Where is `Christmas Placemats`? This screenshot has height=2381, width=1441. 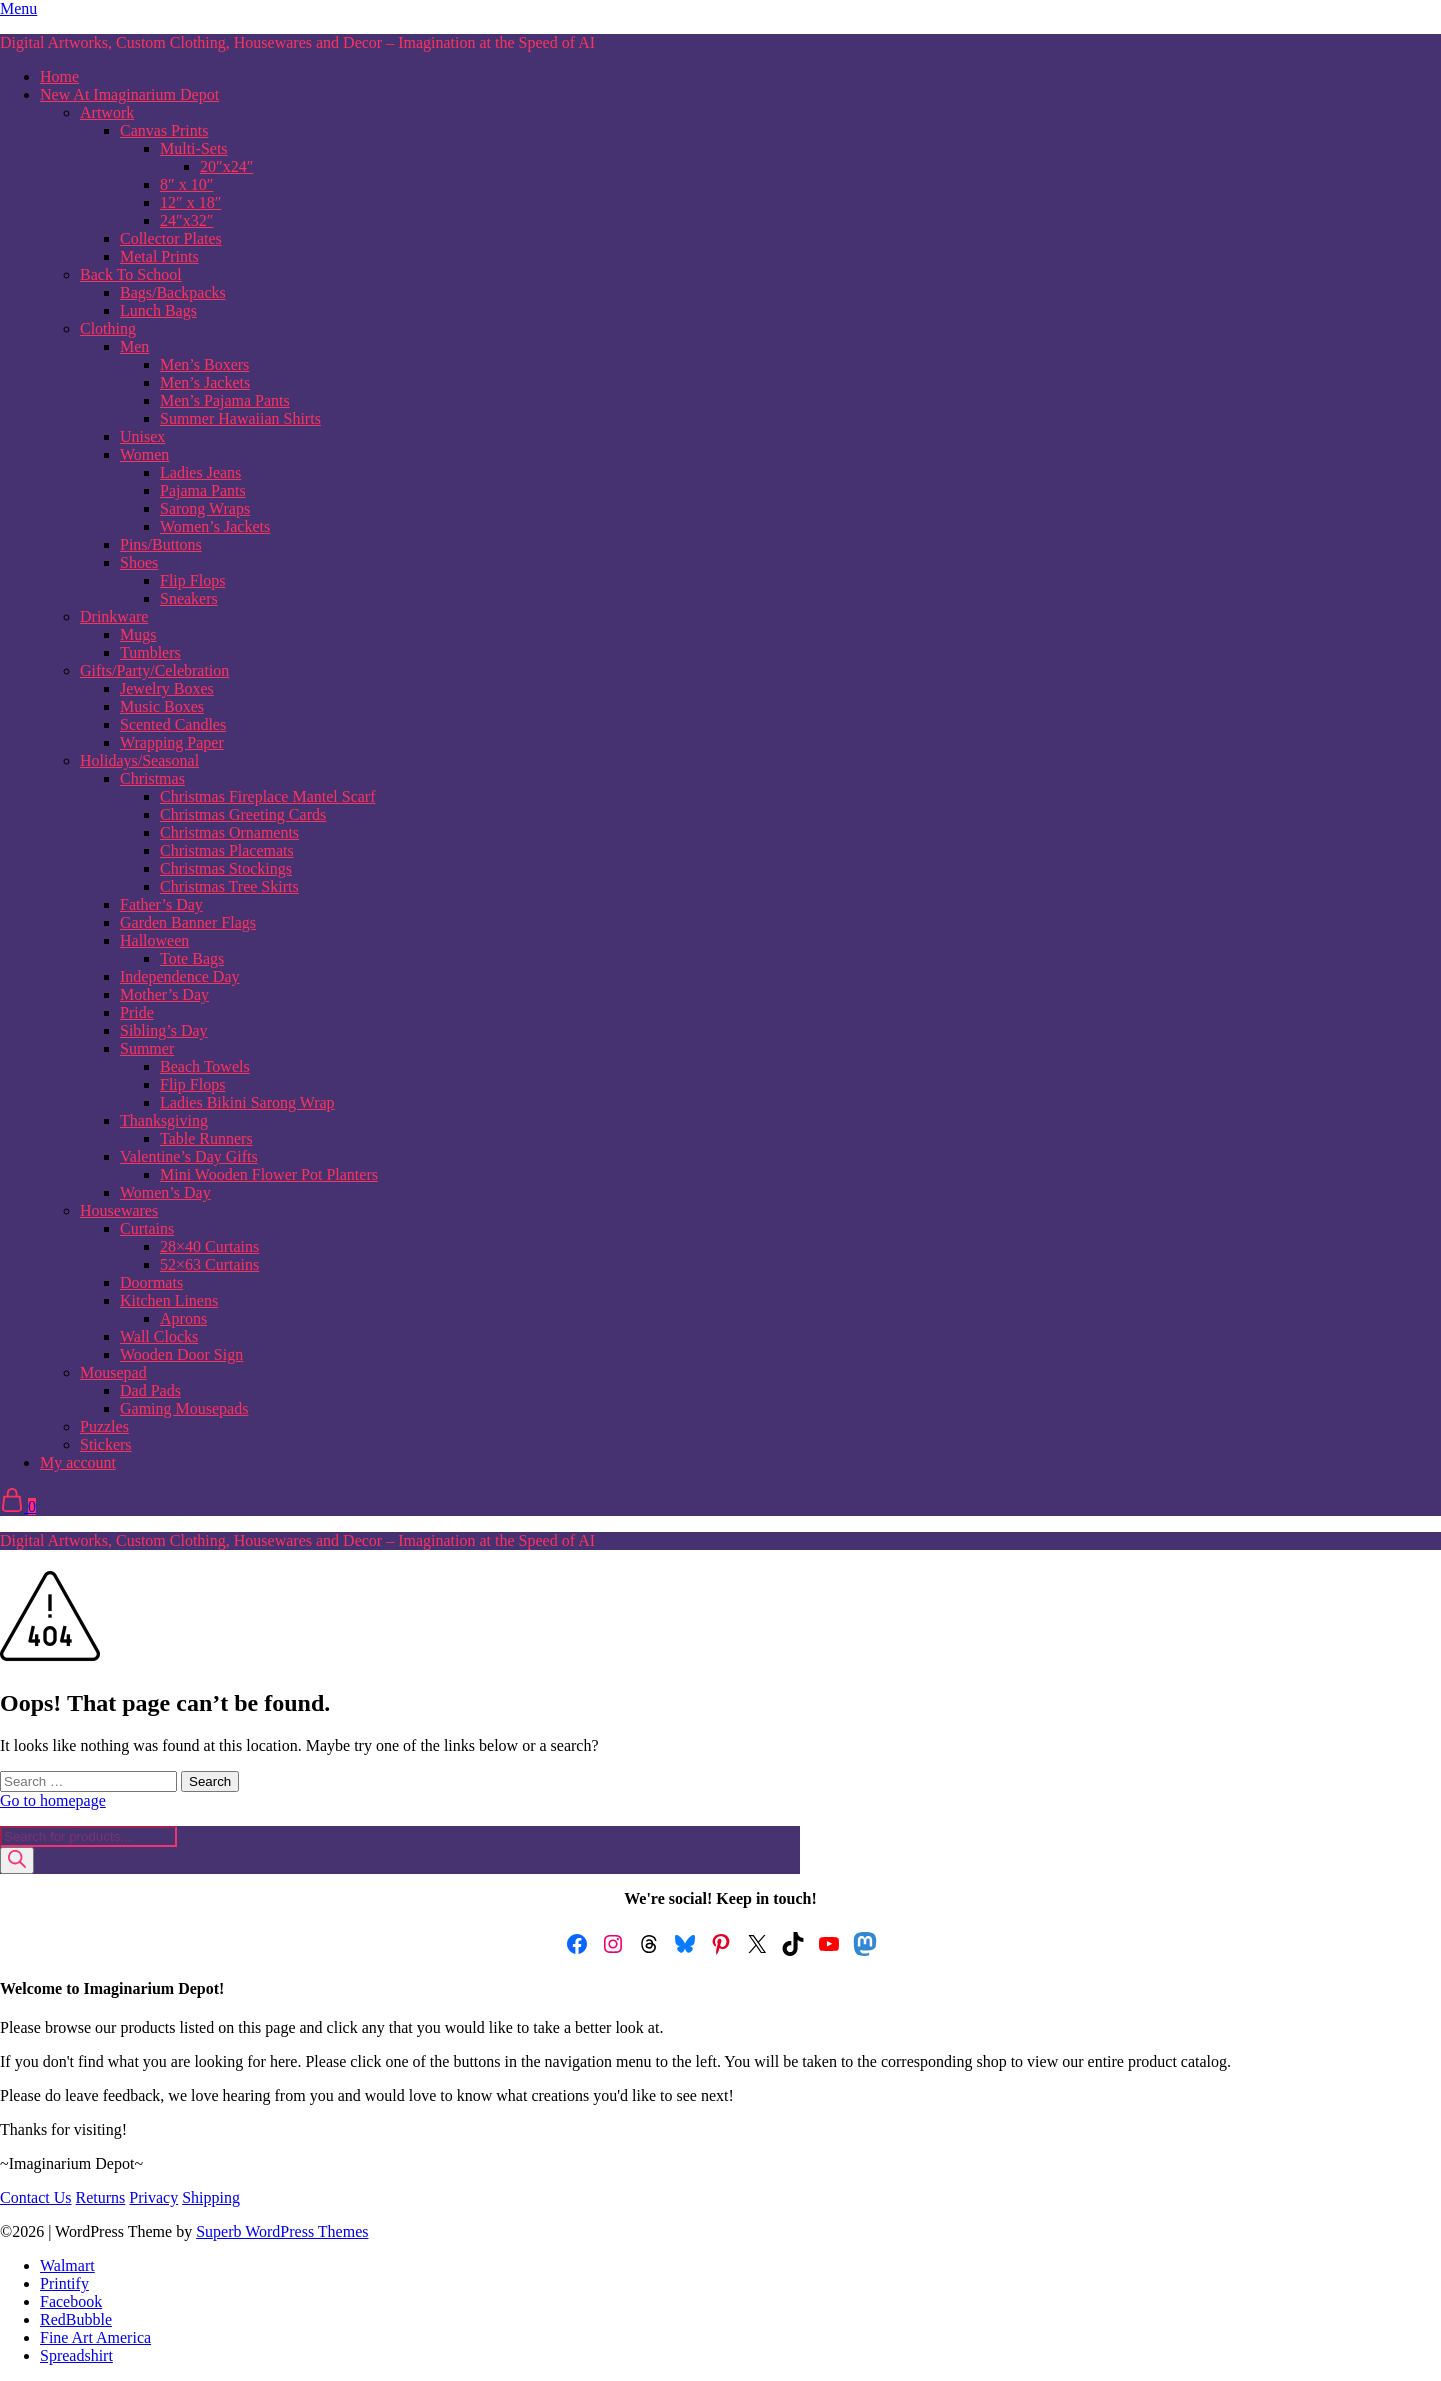 Christmas Placemats is located at coordinates (227, 850).